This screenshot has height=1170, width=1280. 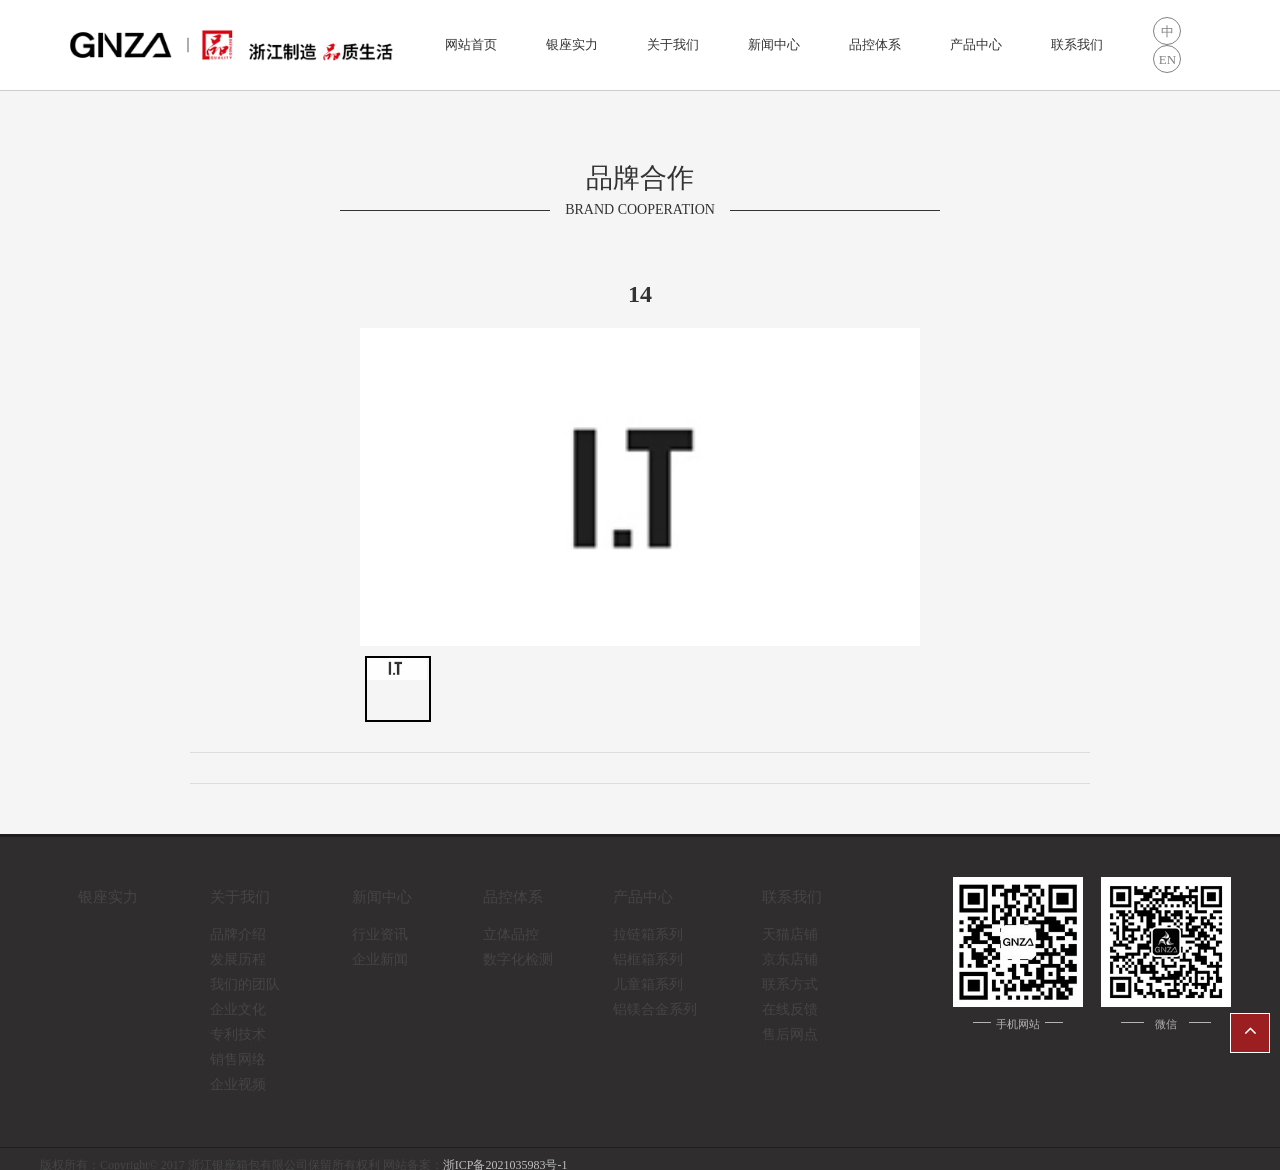 What do you see at coordinates (238, 934) in the screenshot?
I see `品牌介绍` at bounding box center [238, 934].